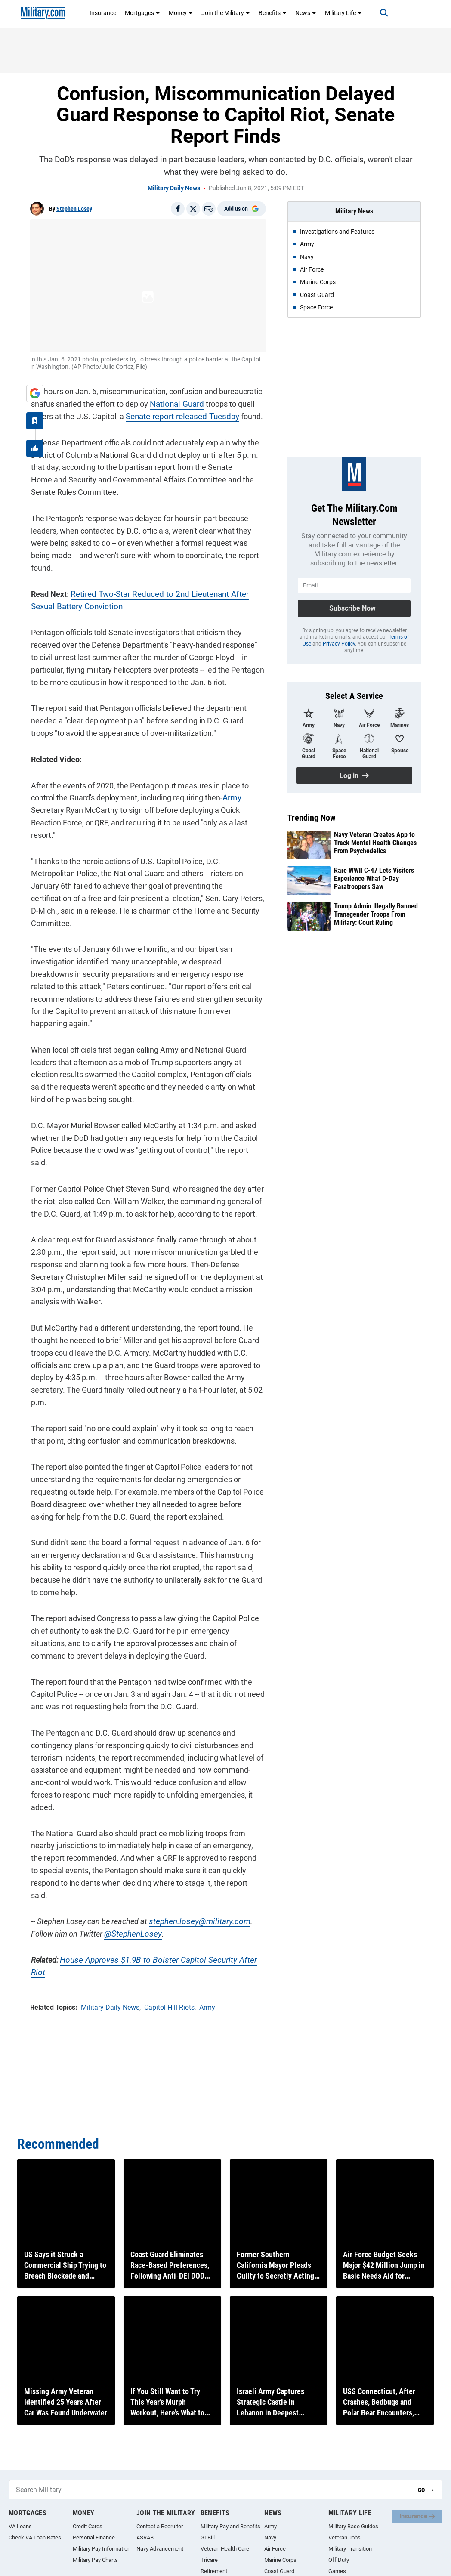 This screenshot has height=2576, width=451. Describe the element at coordinates (209, 2560) in the screenshot. I see `Tricare` at that location.